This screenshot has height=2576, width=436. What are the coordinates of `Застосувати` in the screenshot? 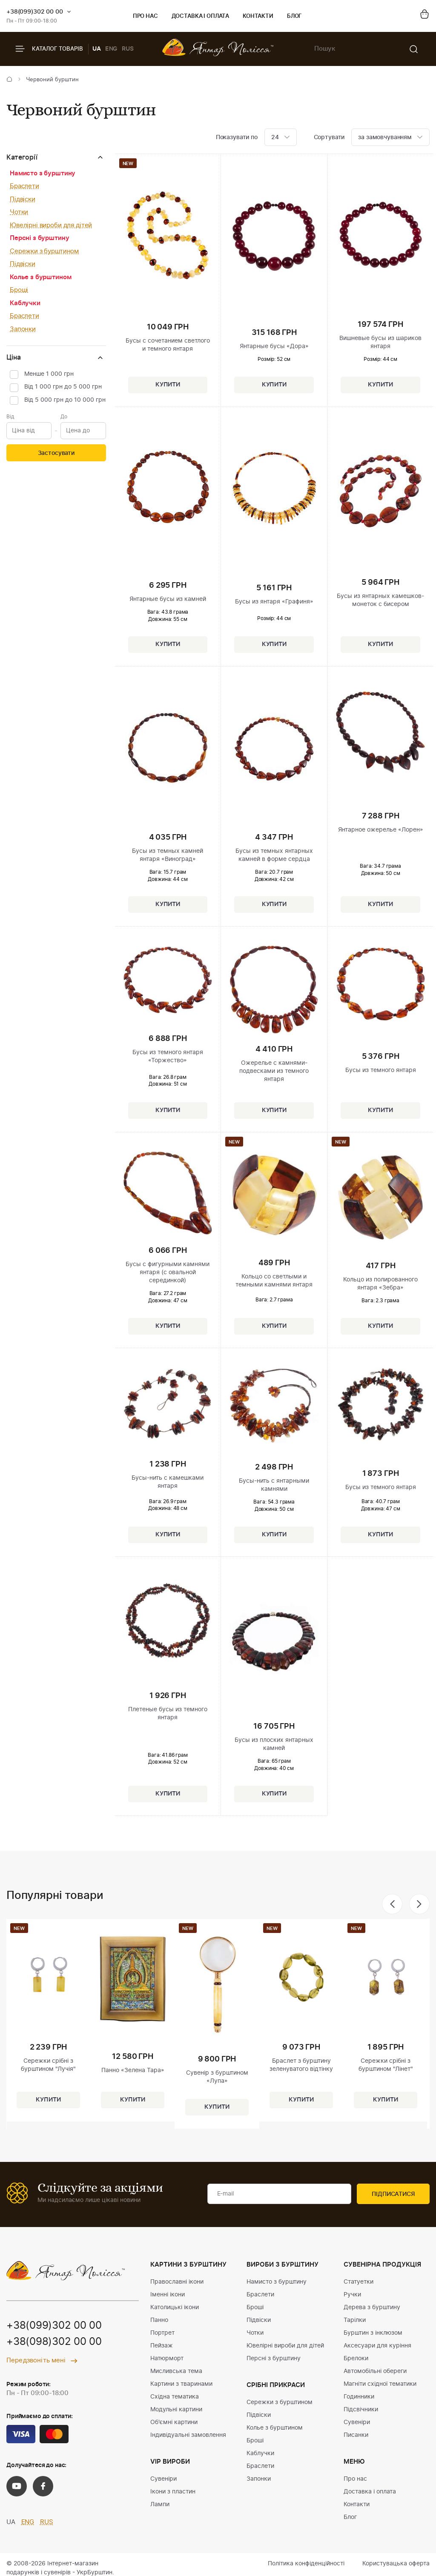 It's located at (56, 453).